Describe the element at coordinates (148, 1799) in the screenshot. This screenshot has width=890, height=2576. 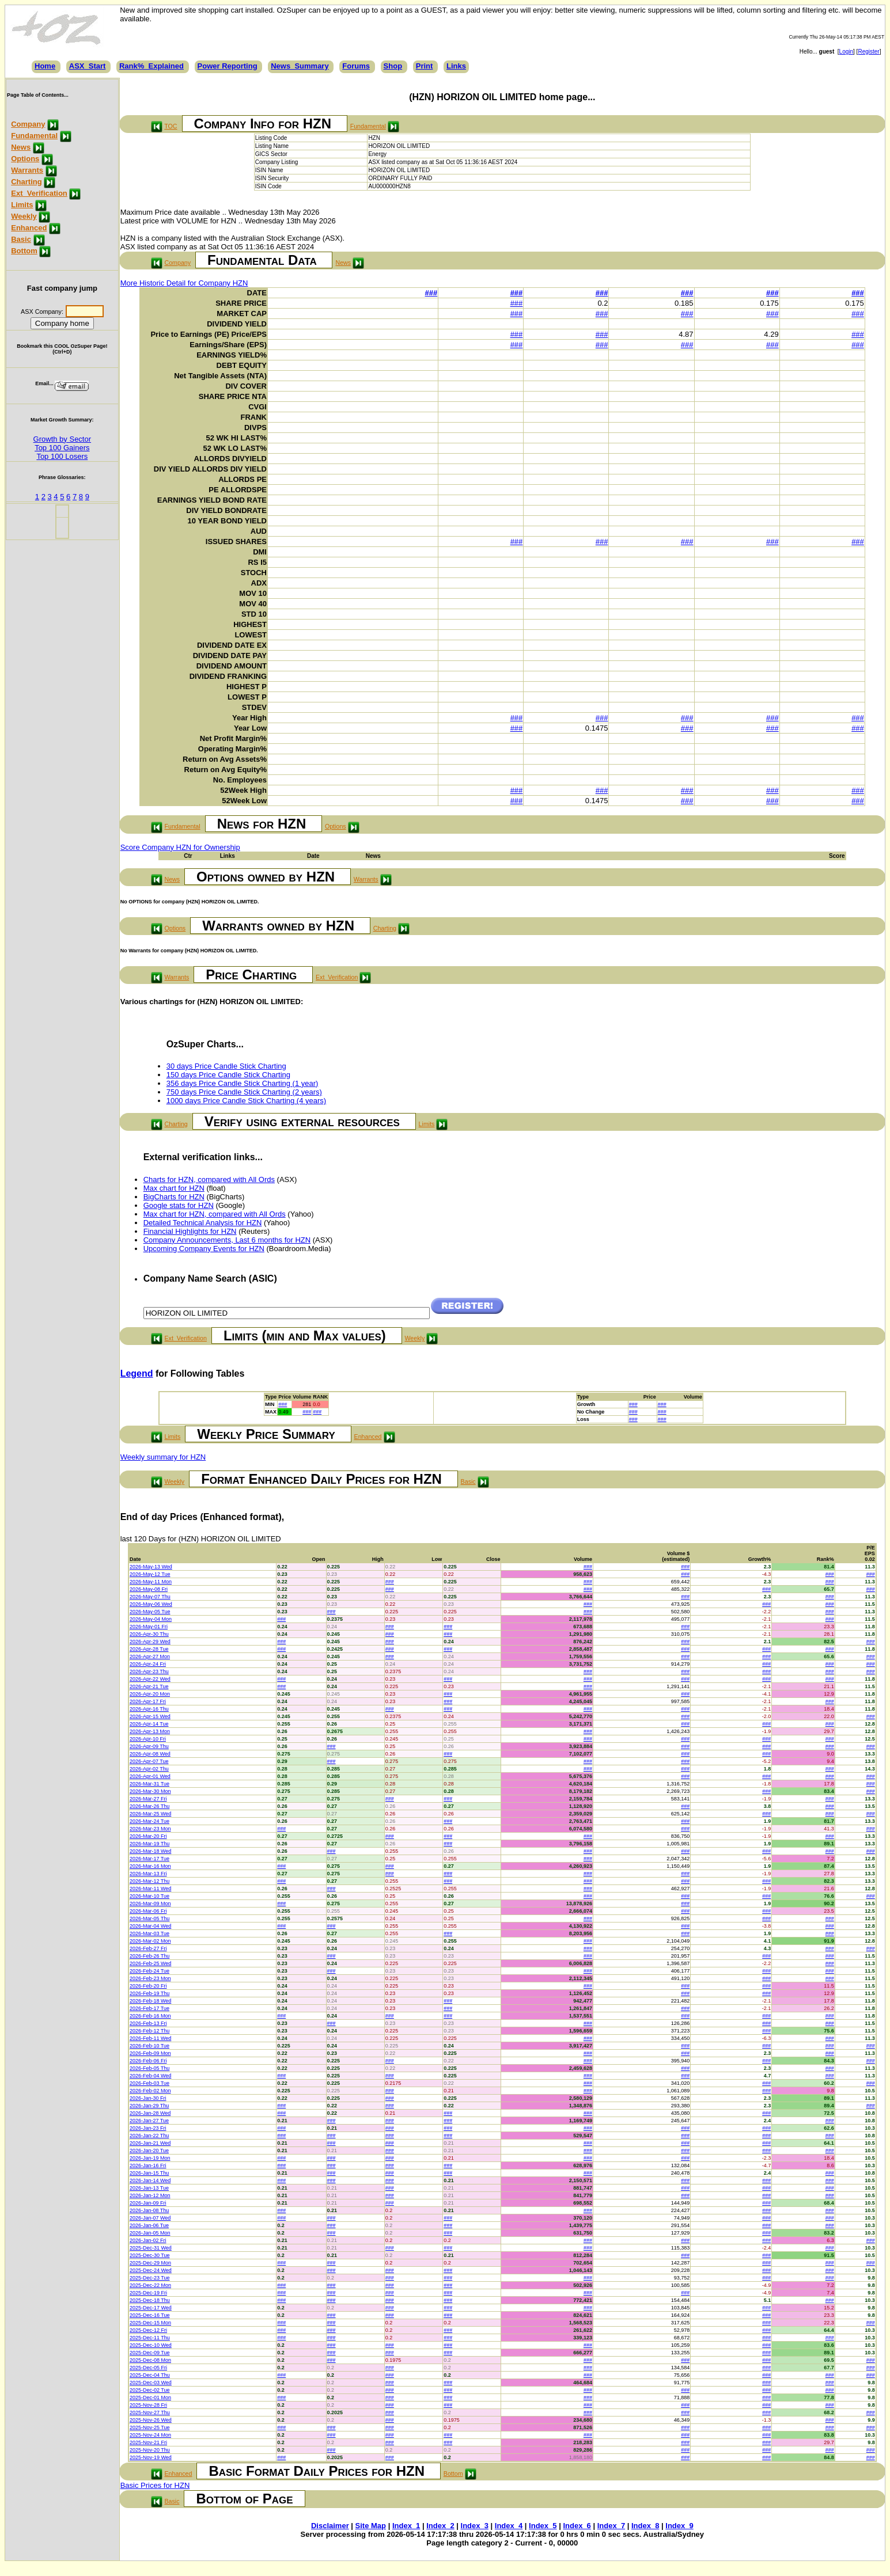
I see `2026-Mar-27 Fri` at that location.